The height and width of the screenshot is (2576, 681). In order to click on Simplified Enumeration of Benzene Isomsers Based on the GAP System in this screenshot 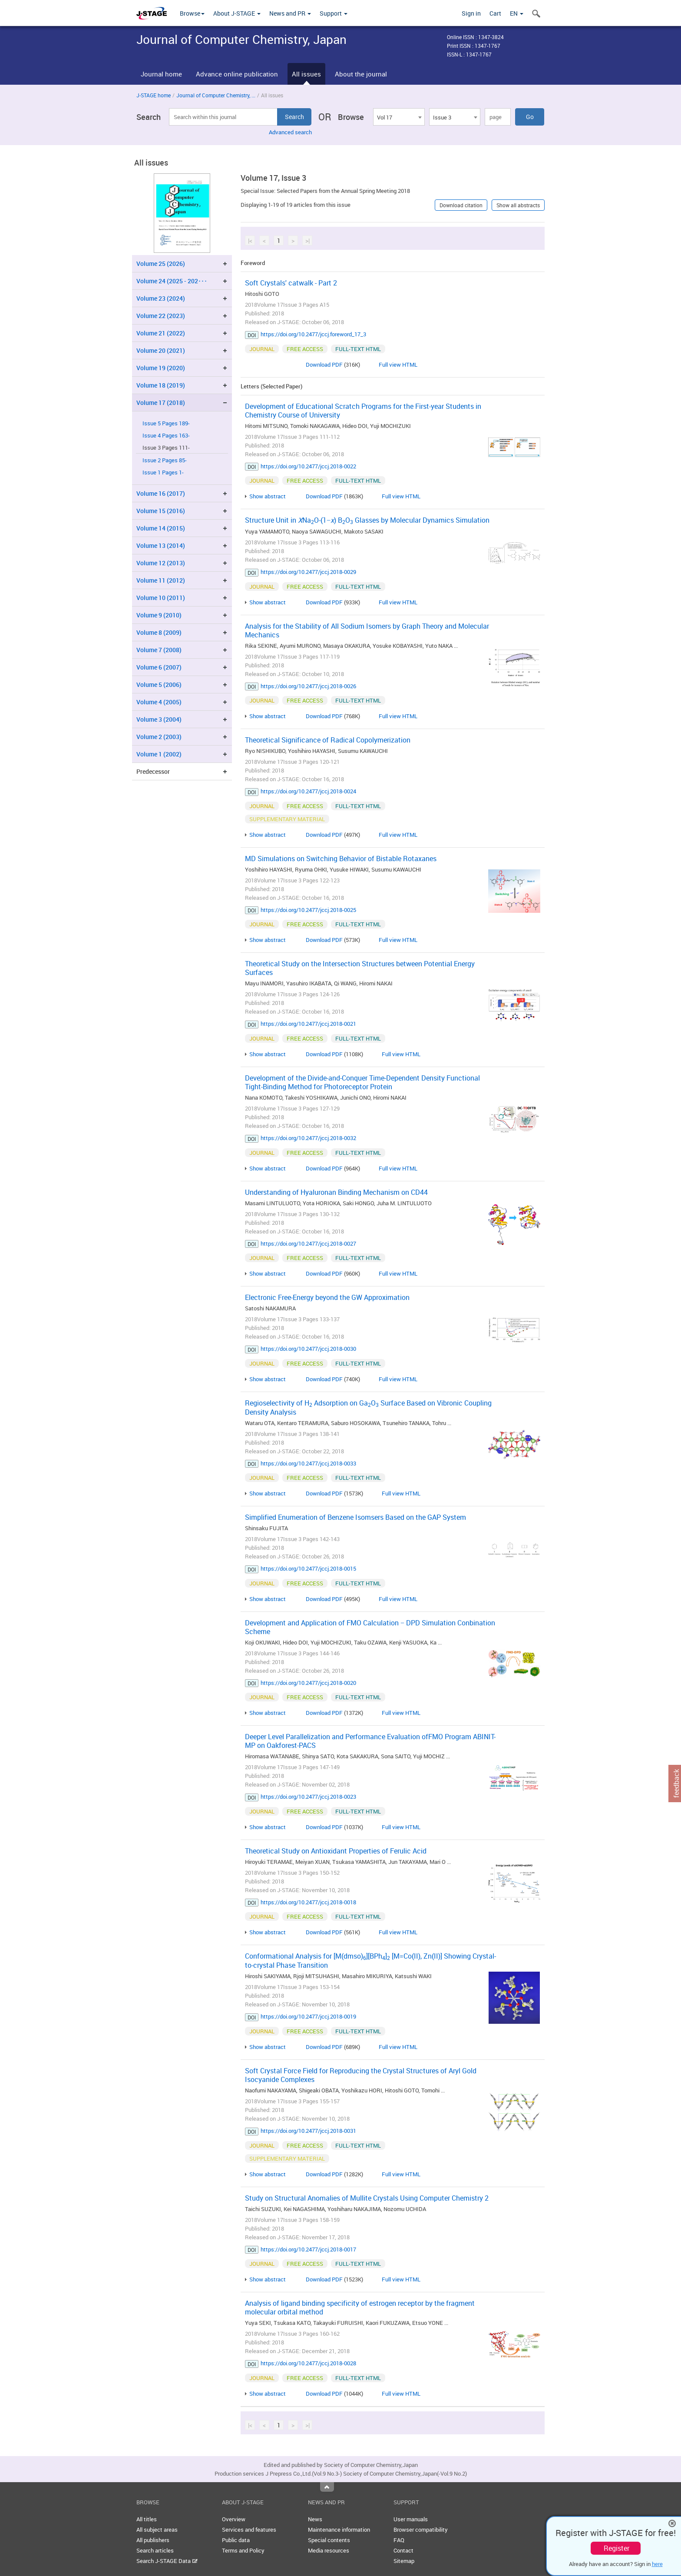, I will do `click(355, 1517)`.